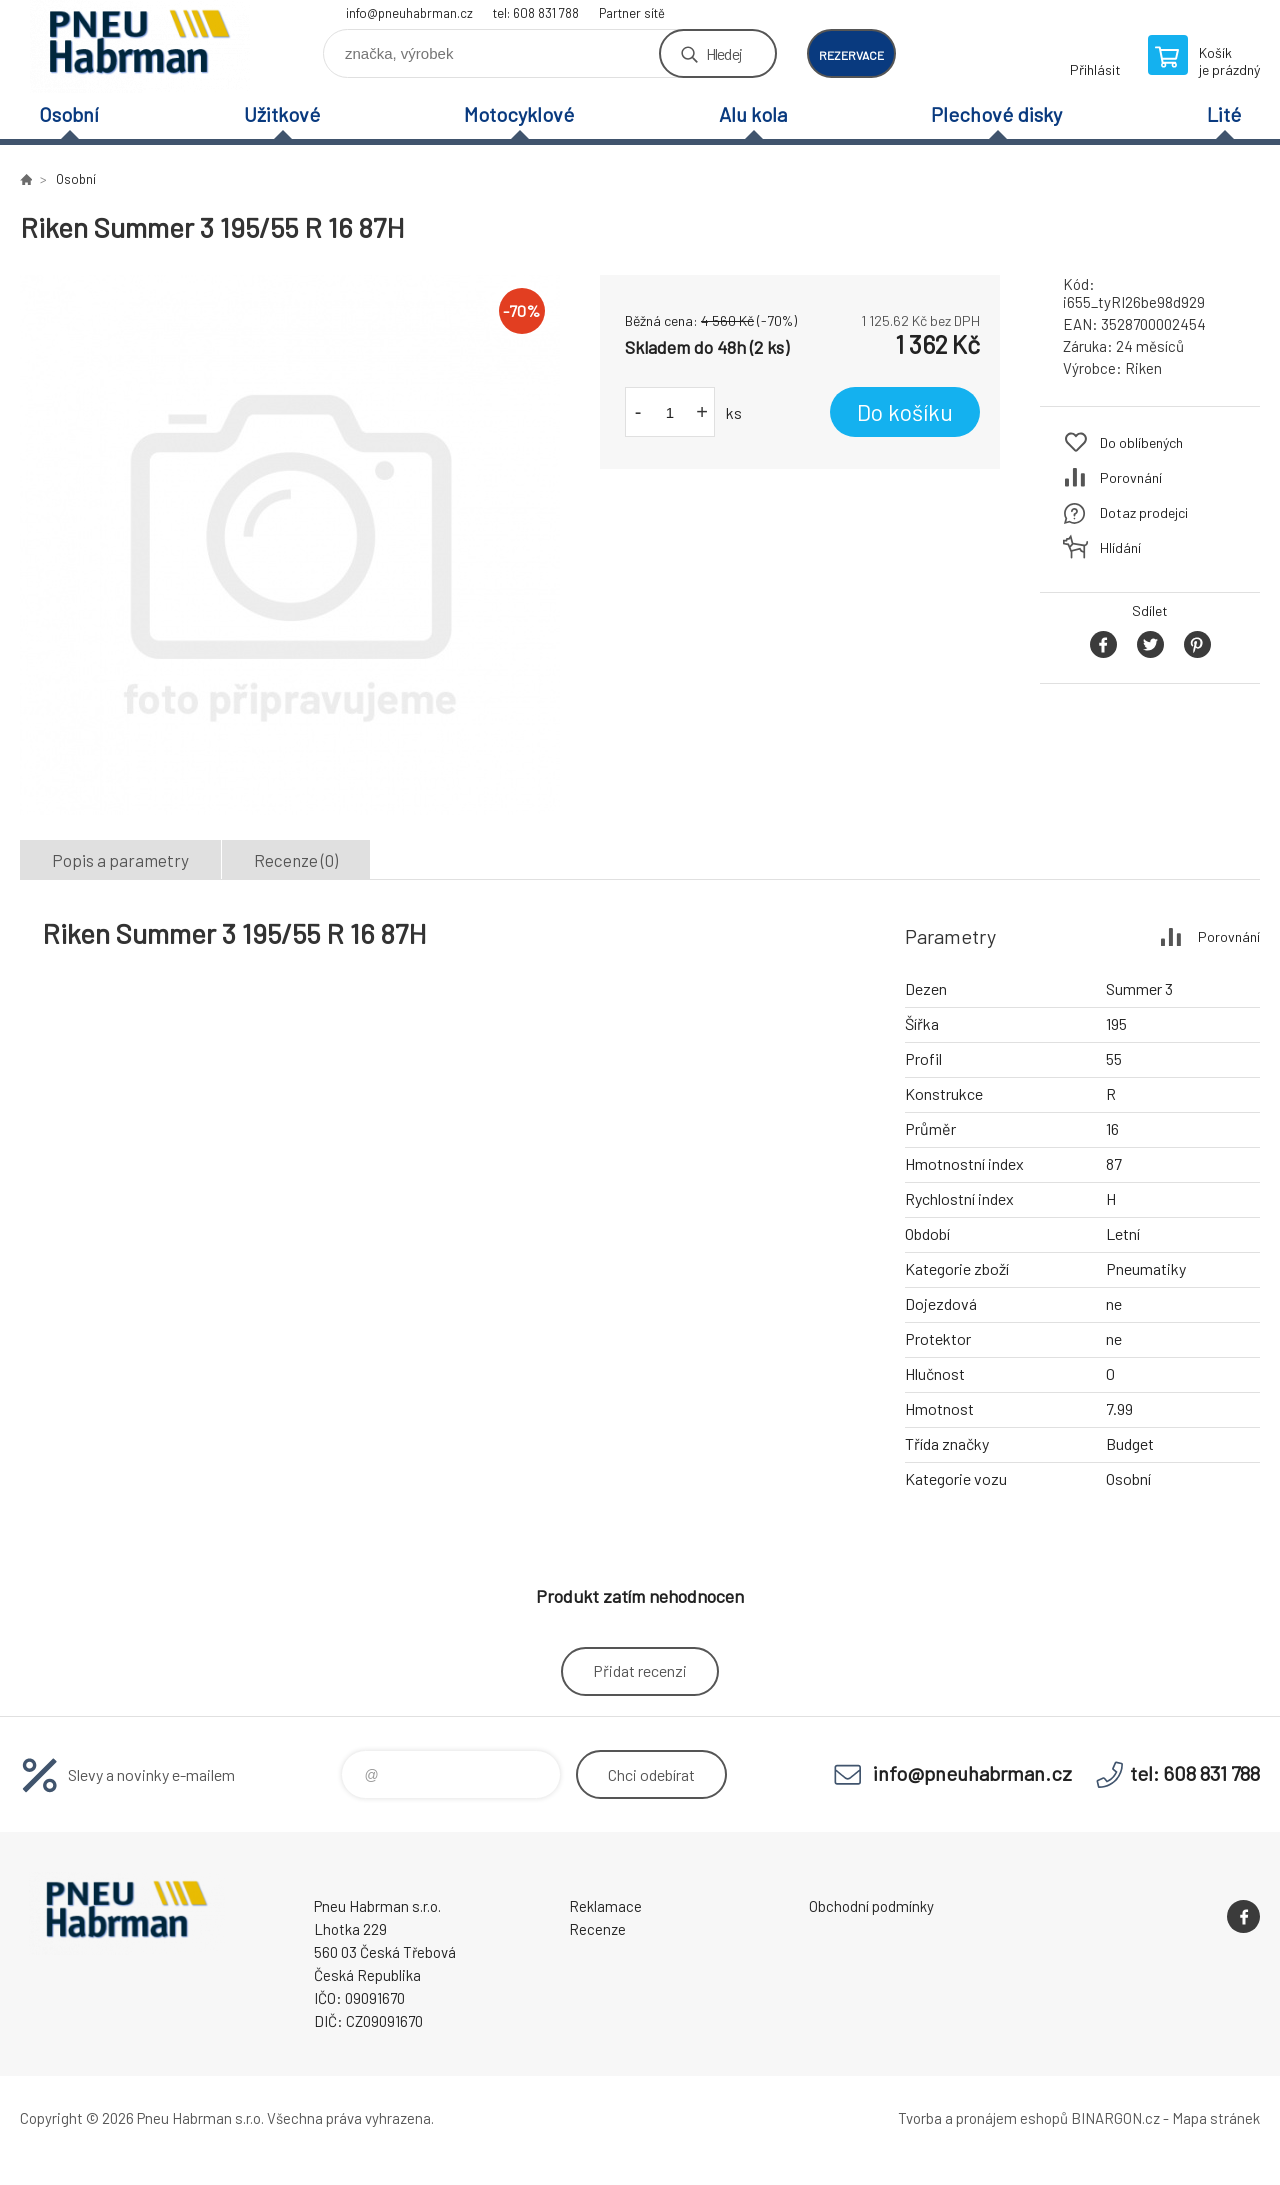 This screenshot has height=2185, width=1280. Describe the element at coordinates (1120, 547) in the screenshot. I see `Hlídání` at that location.